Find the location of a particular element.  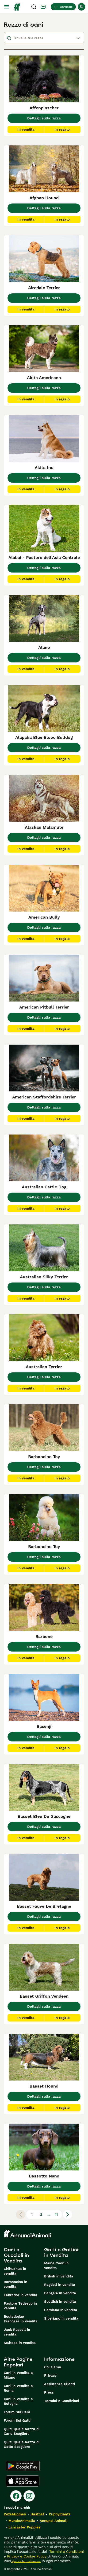

[Facebook] is located at coordinates (16, 2496).